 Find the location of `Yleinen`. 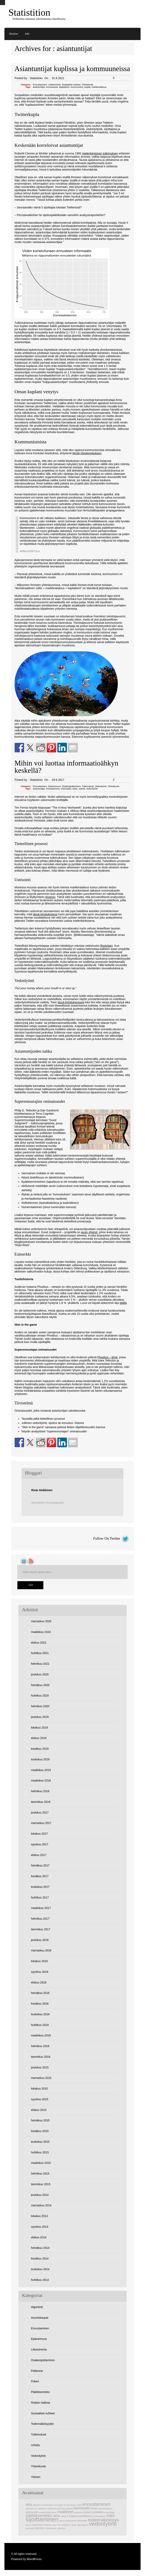

Yleinen is located at coordinates (36, 2477).